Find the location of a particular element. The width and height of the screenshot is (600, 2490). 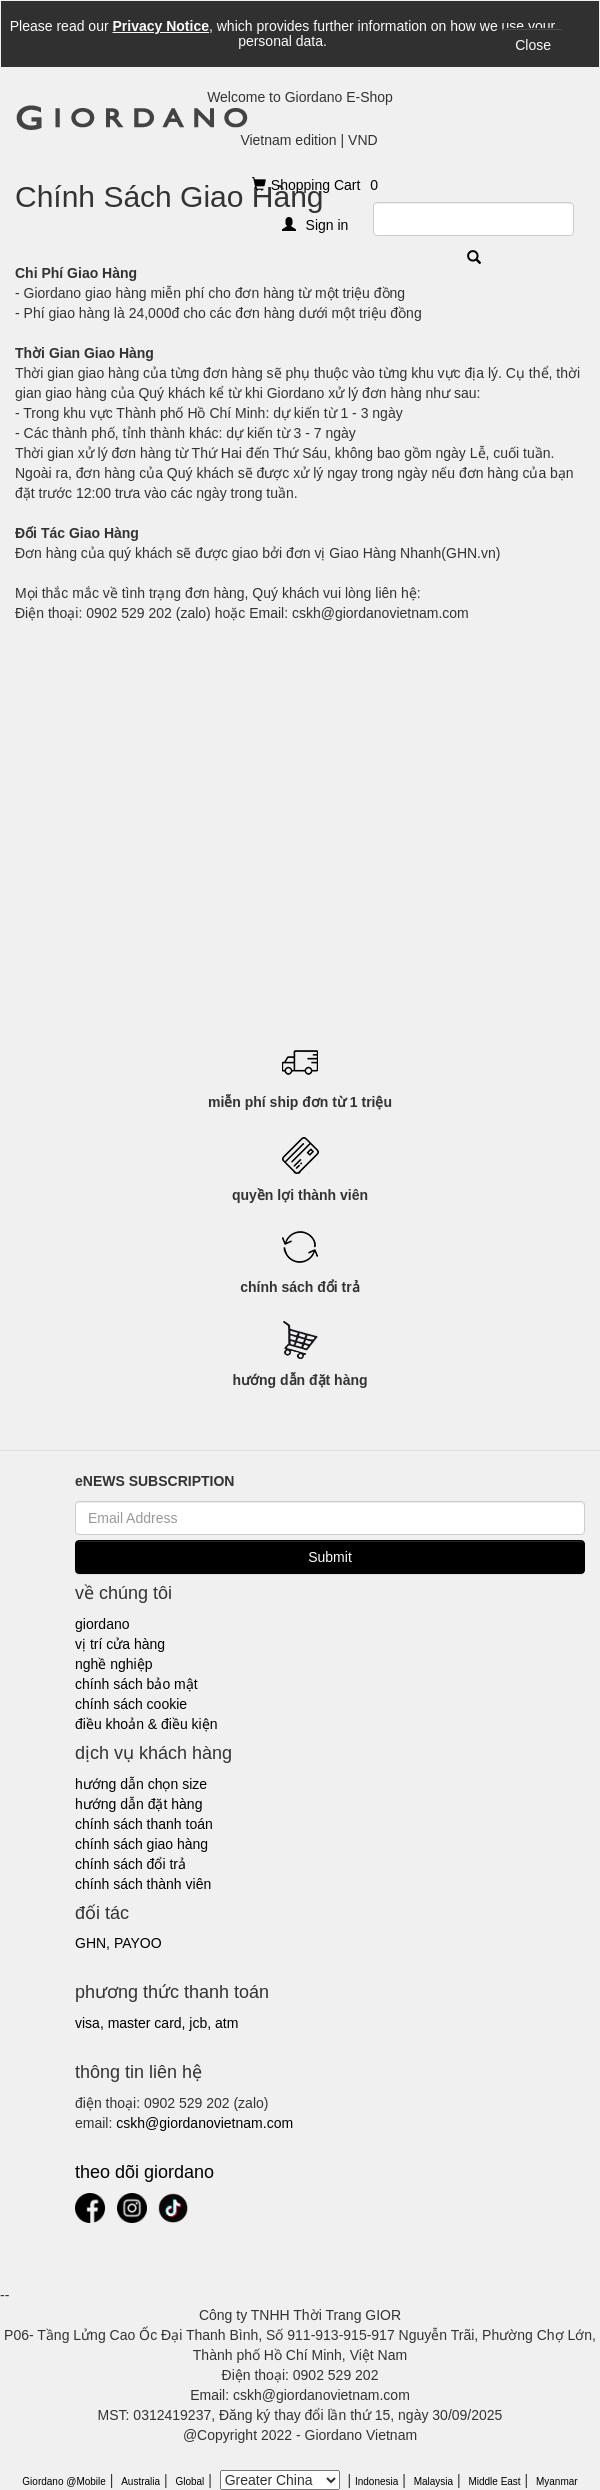

vị trí cửa hàng is located at coordinates (120, 1644).